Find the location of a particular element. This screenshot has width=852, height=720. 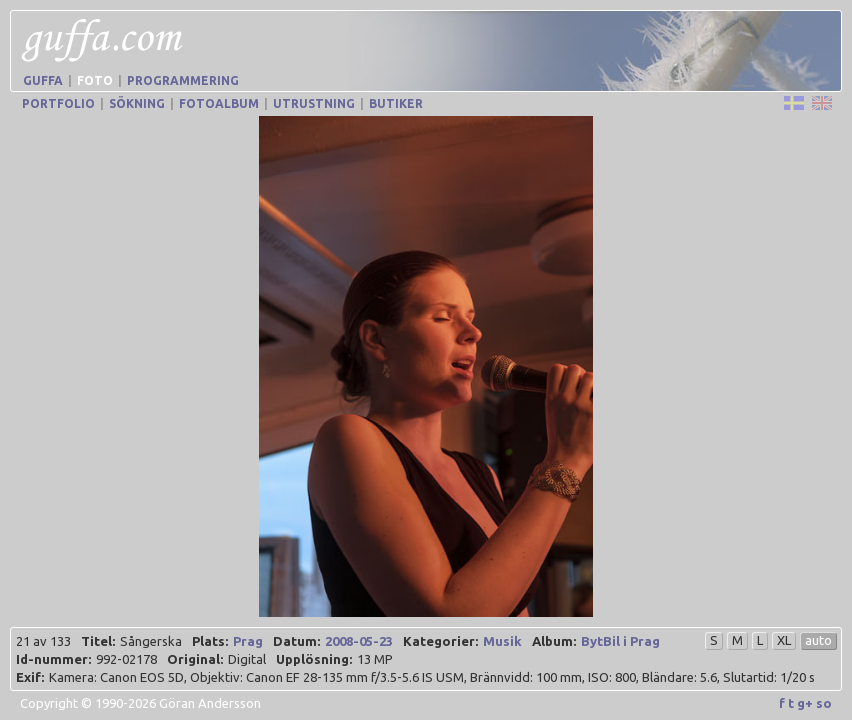

Utrustning is located at coordinates (314, 103).